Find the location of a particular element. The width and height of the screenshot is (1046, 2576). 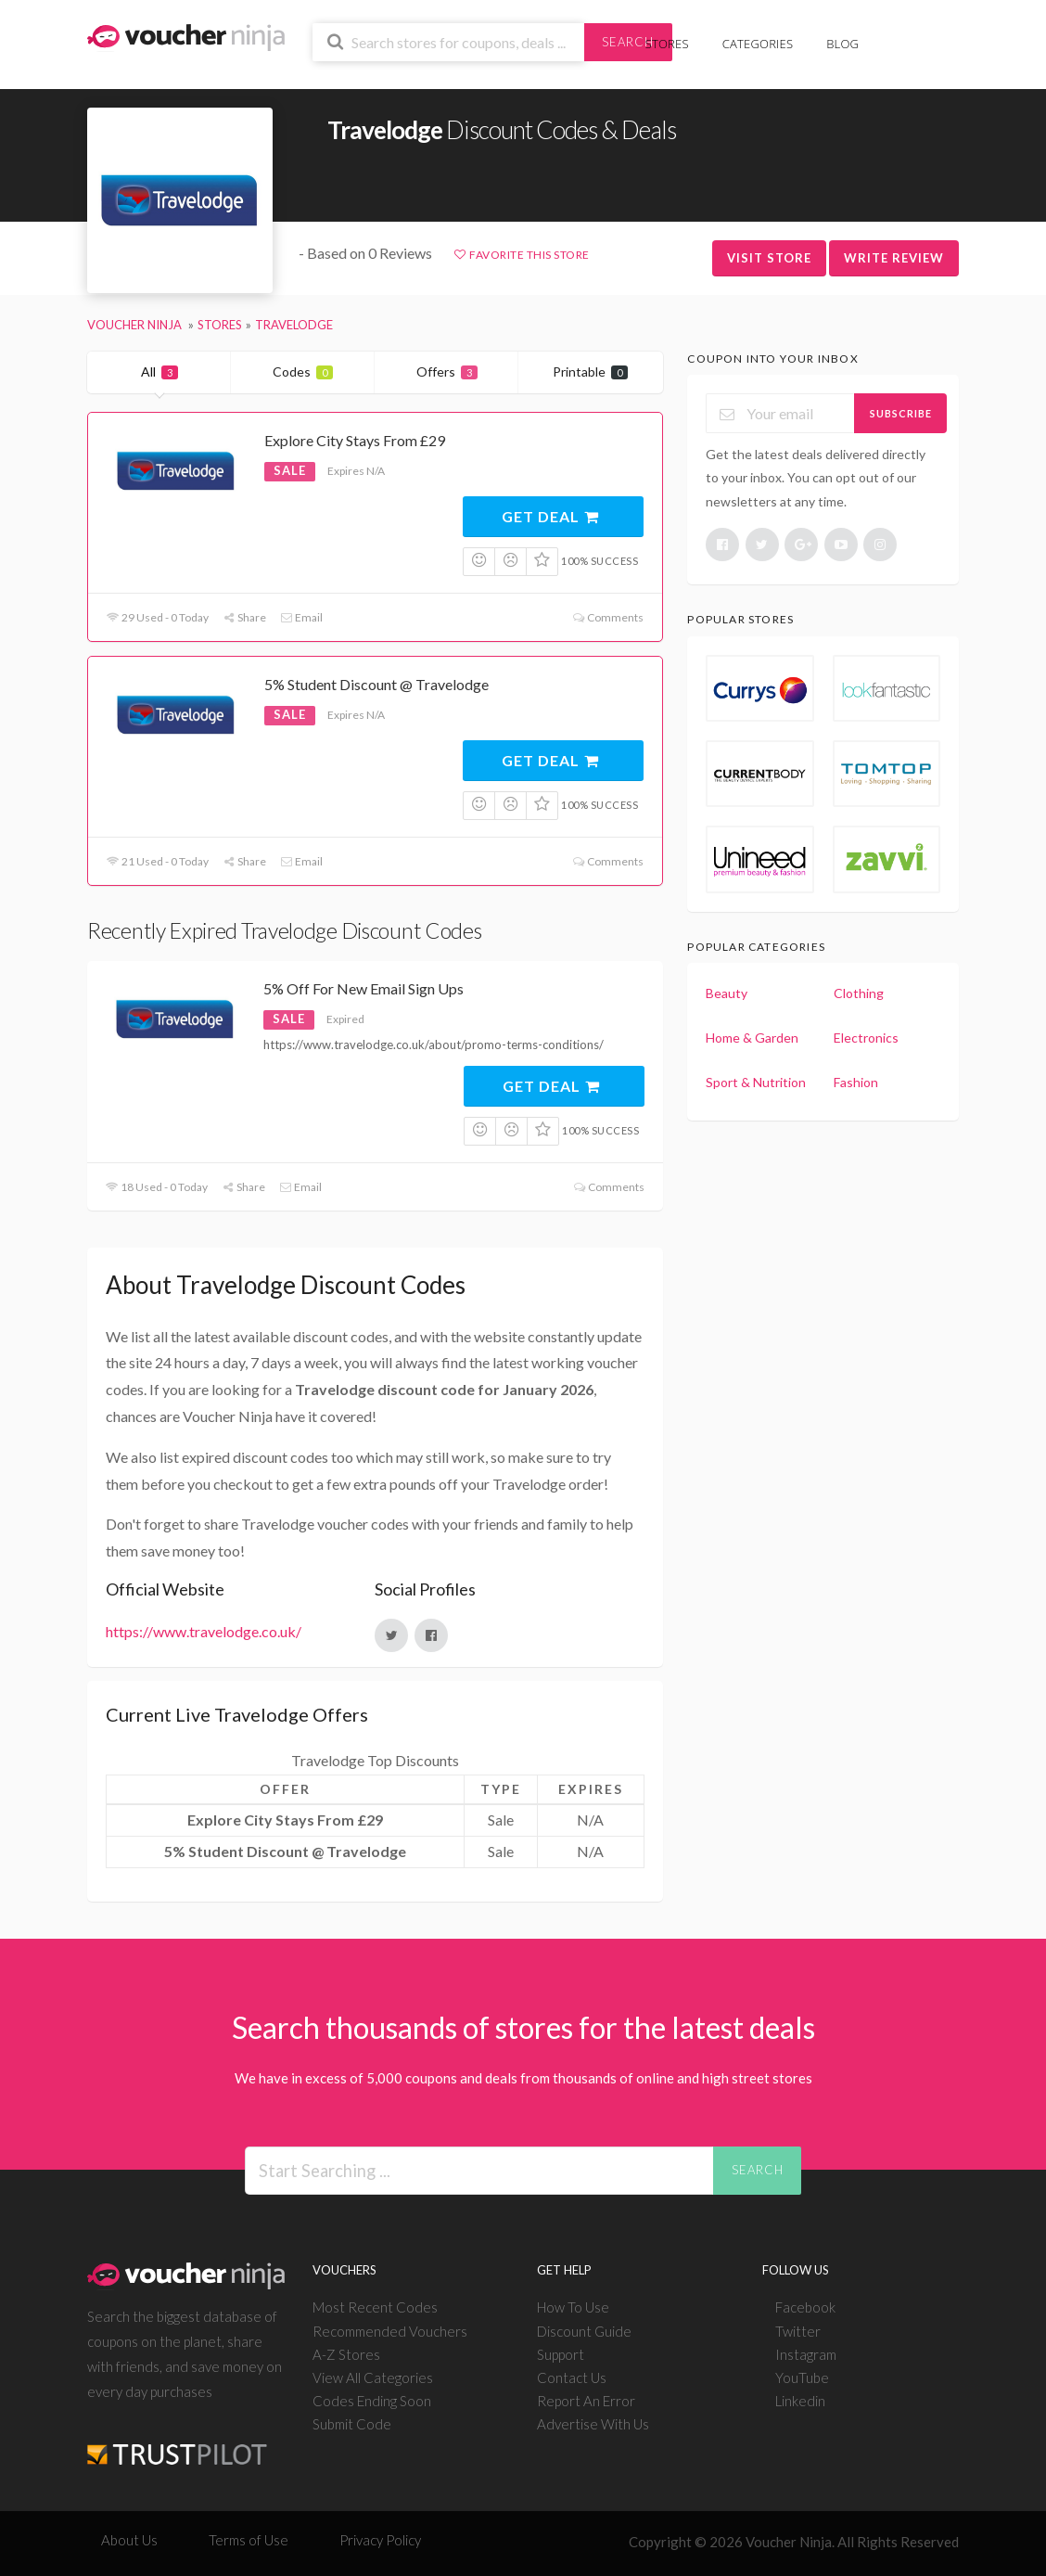

Twitter is located at coordinates (798, 2331).